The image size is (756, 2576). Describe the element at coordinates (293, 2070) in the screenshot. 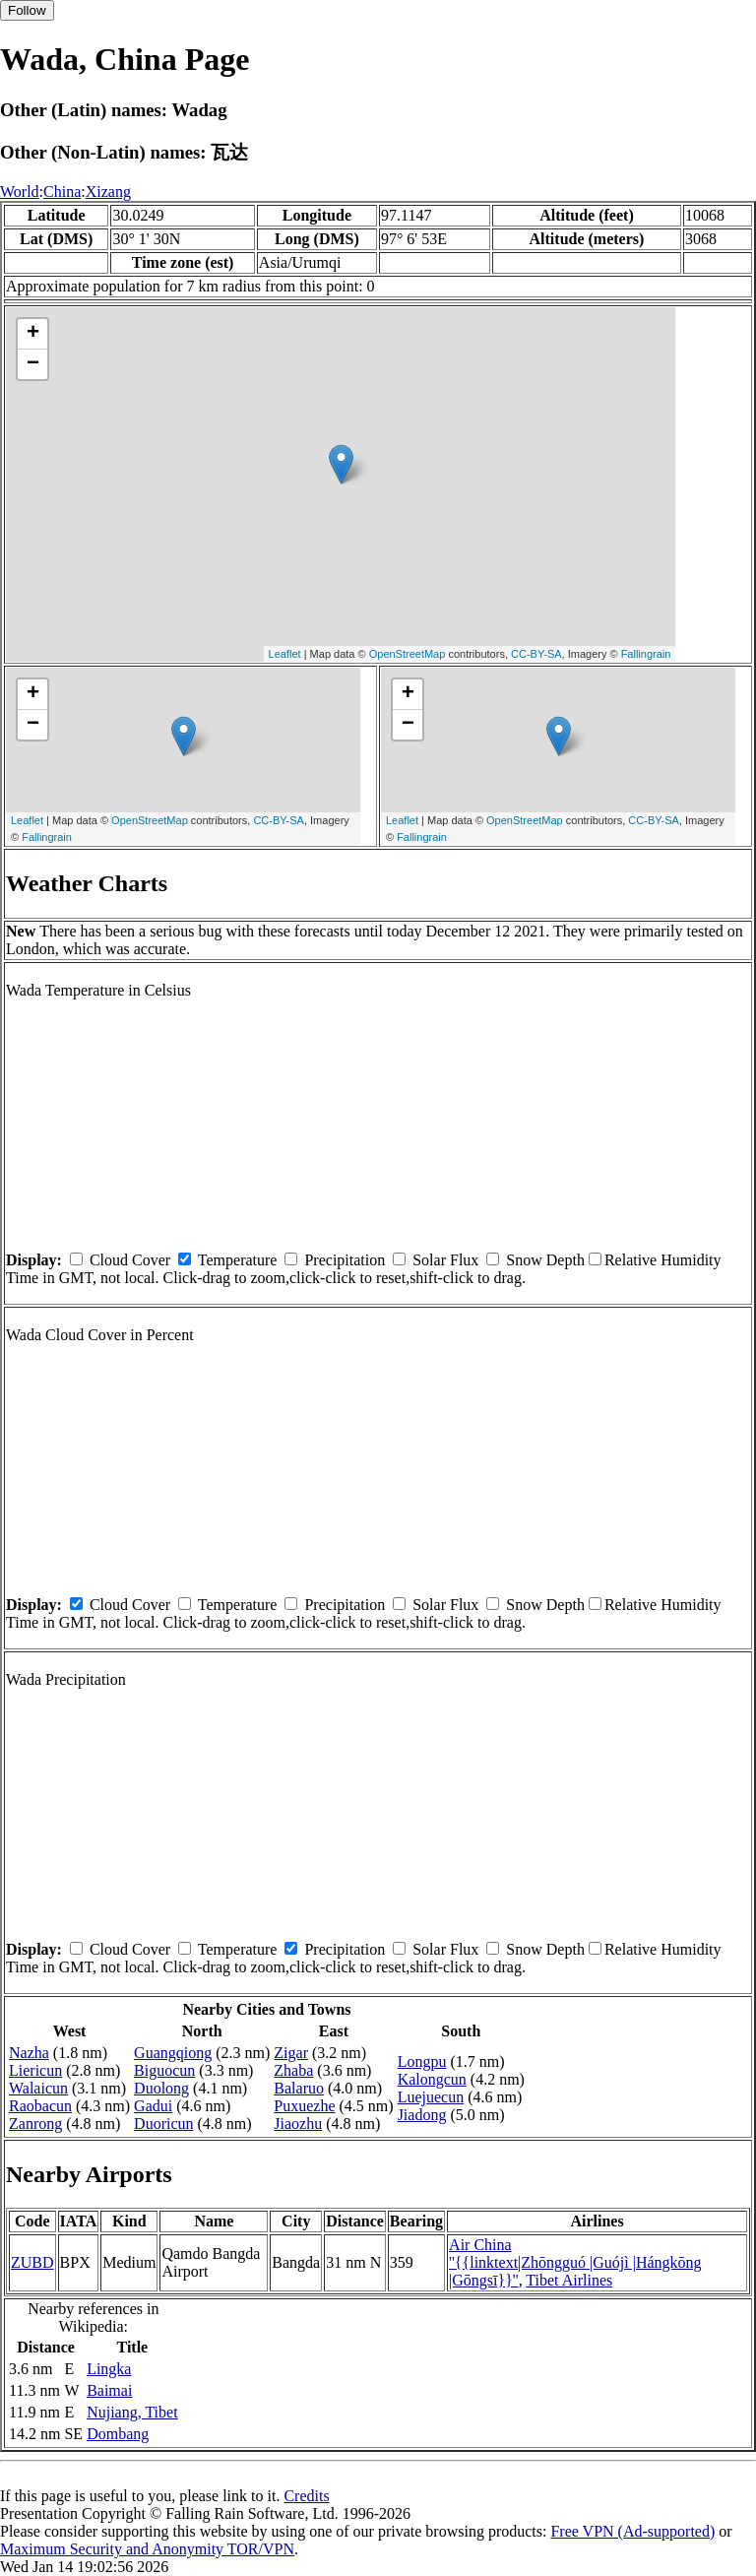

I see `Zhaba` at that location.